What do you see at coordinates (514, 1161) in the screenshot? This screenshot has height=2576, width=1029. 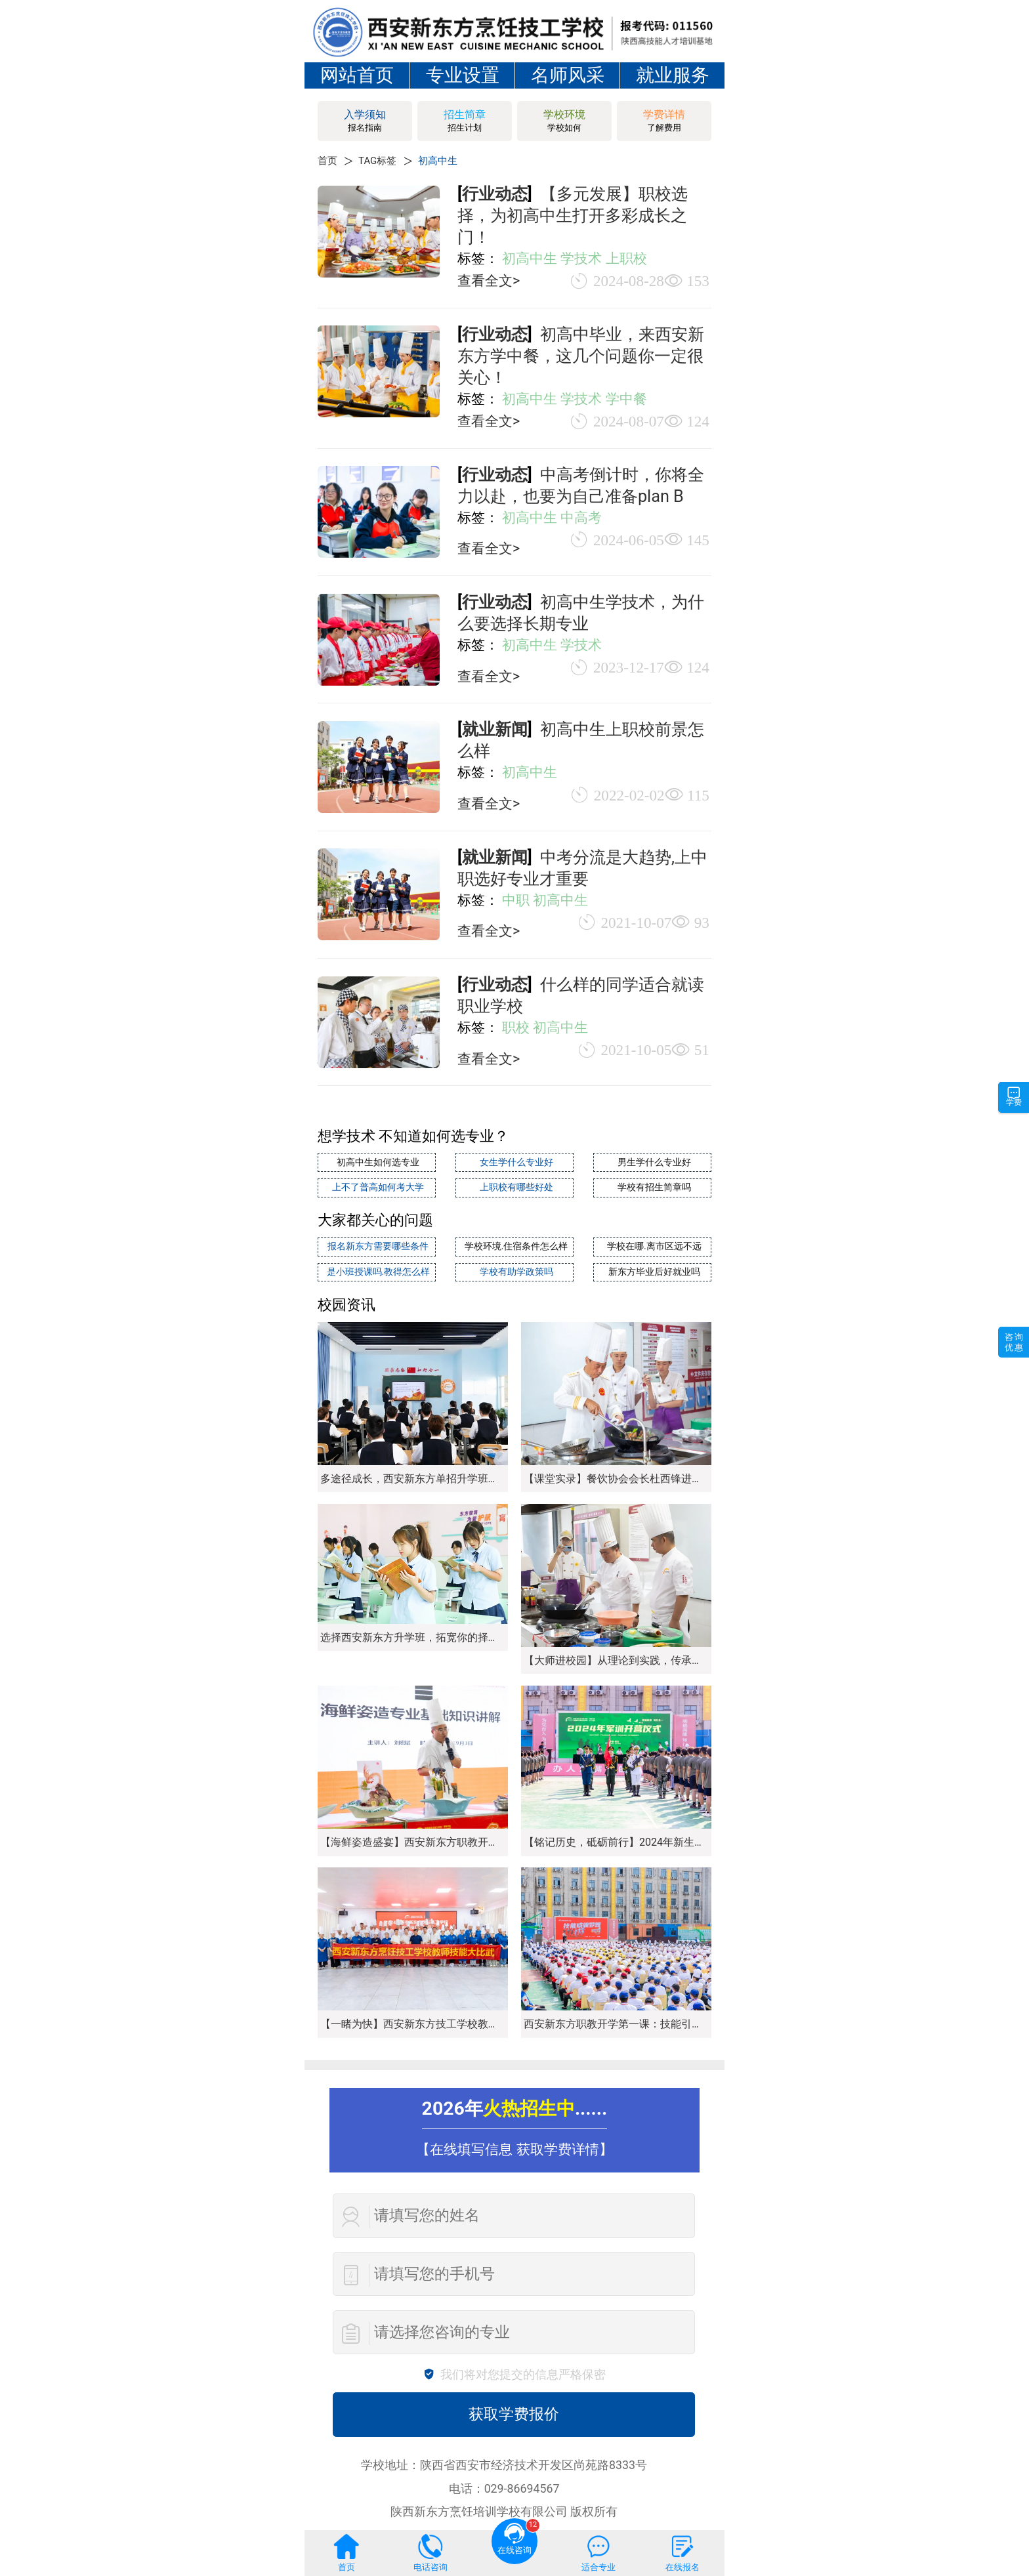 I see `女生学什么专业好` at bounding box center [514, 1161].